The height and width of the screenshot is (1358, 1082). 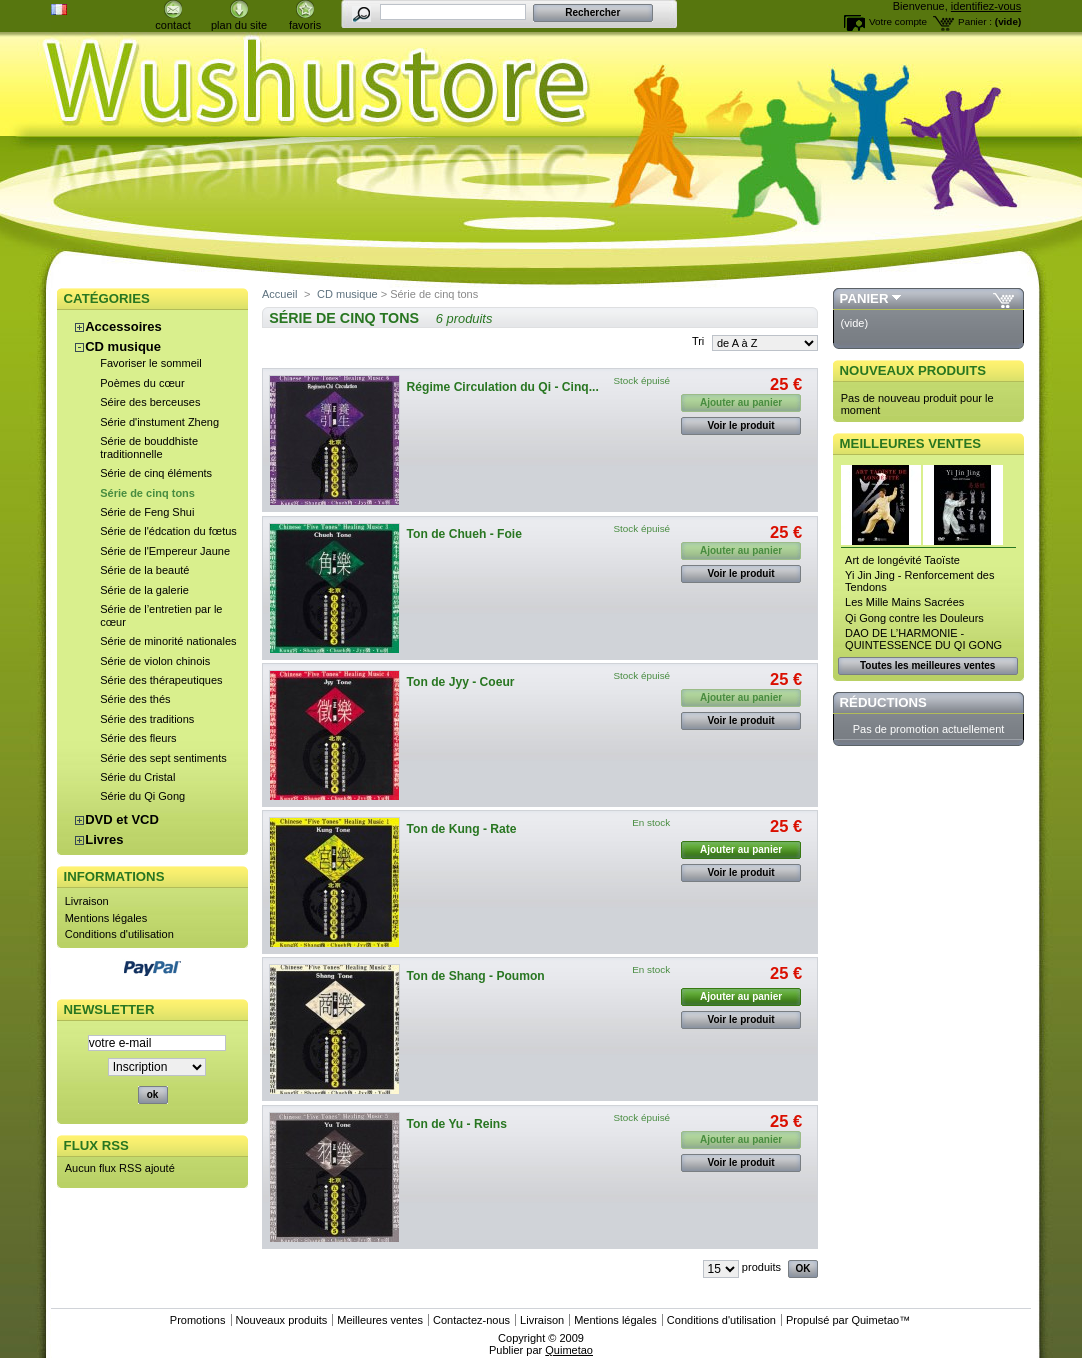 What do you see at coordinates (156, 473) in the screenshot?
I see `Série de cinq éléments` at bounding box center [156, 473].